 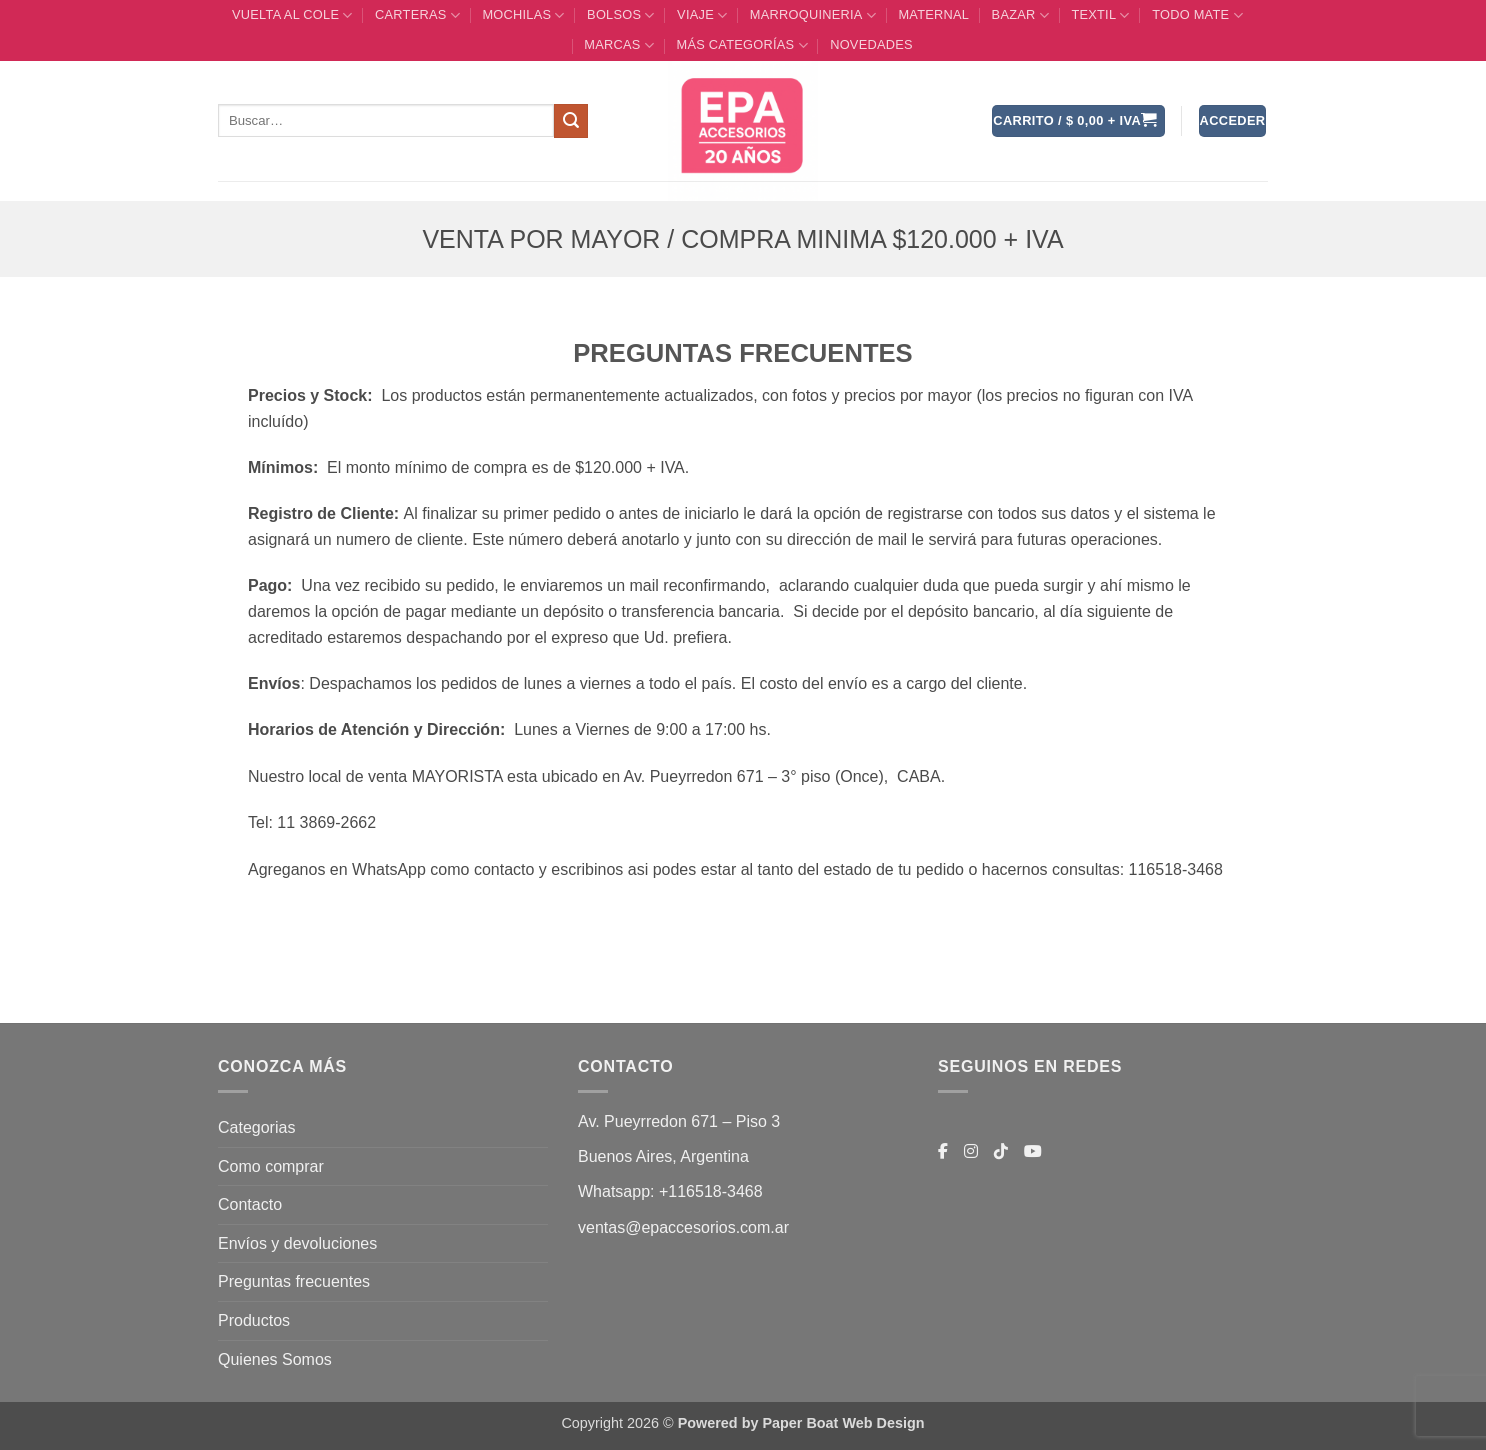 What do you see at coordinates (254, 1320) in the screenshot?
I see `Productos` at bounding box center [254, 1320].